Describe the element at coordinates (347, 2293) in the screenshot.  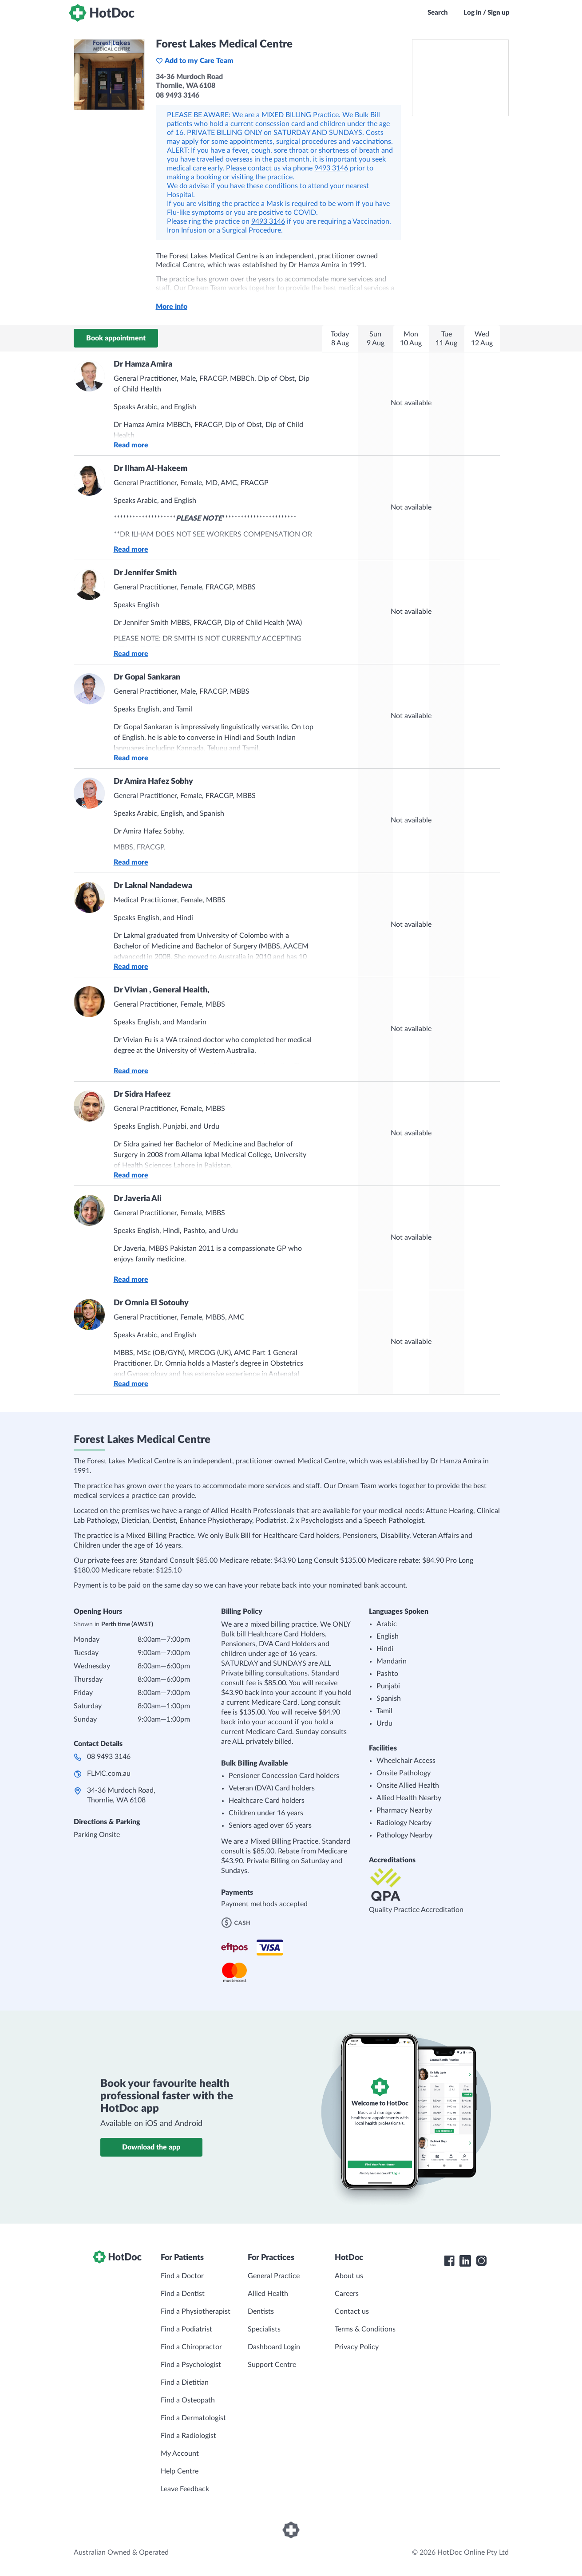
I see `Careers` at that location.